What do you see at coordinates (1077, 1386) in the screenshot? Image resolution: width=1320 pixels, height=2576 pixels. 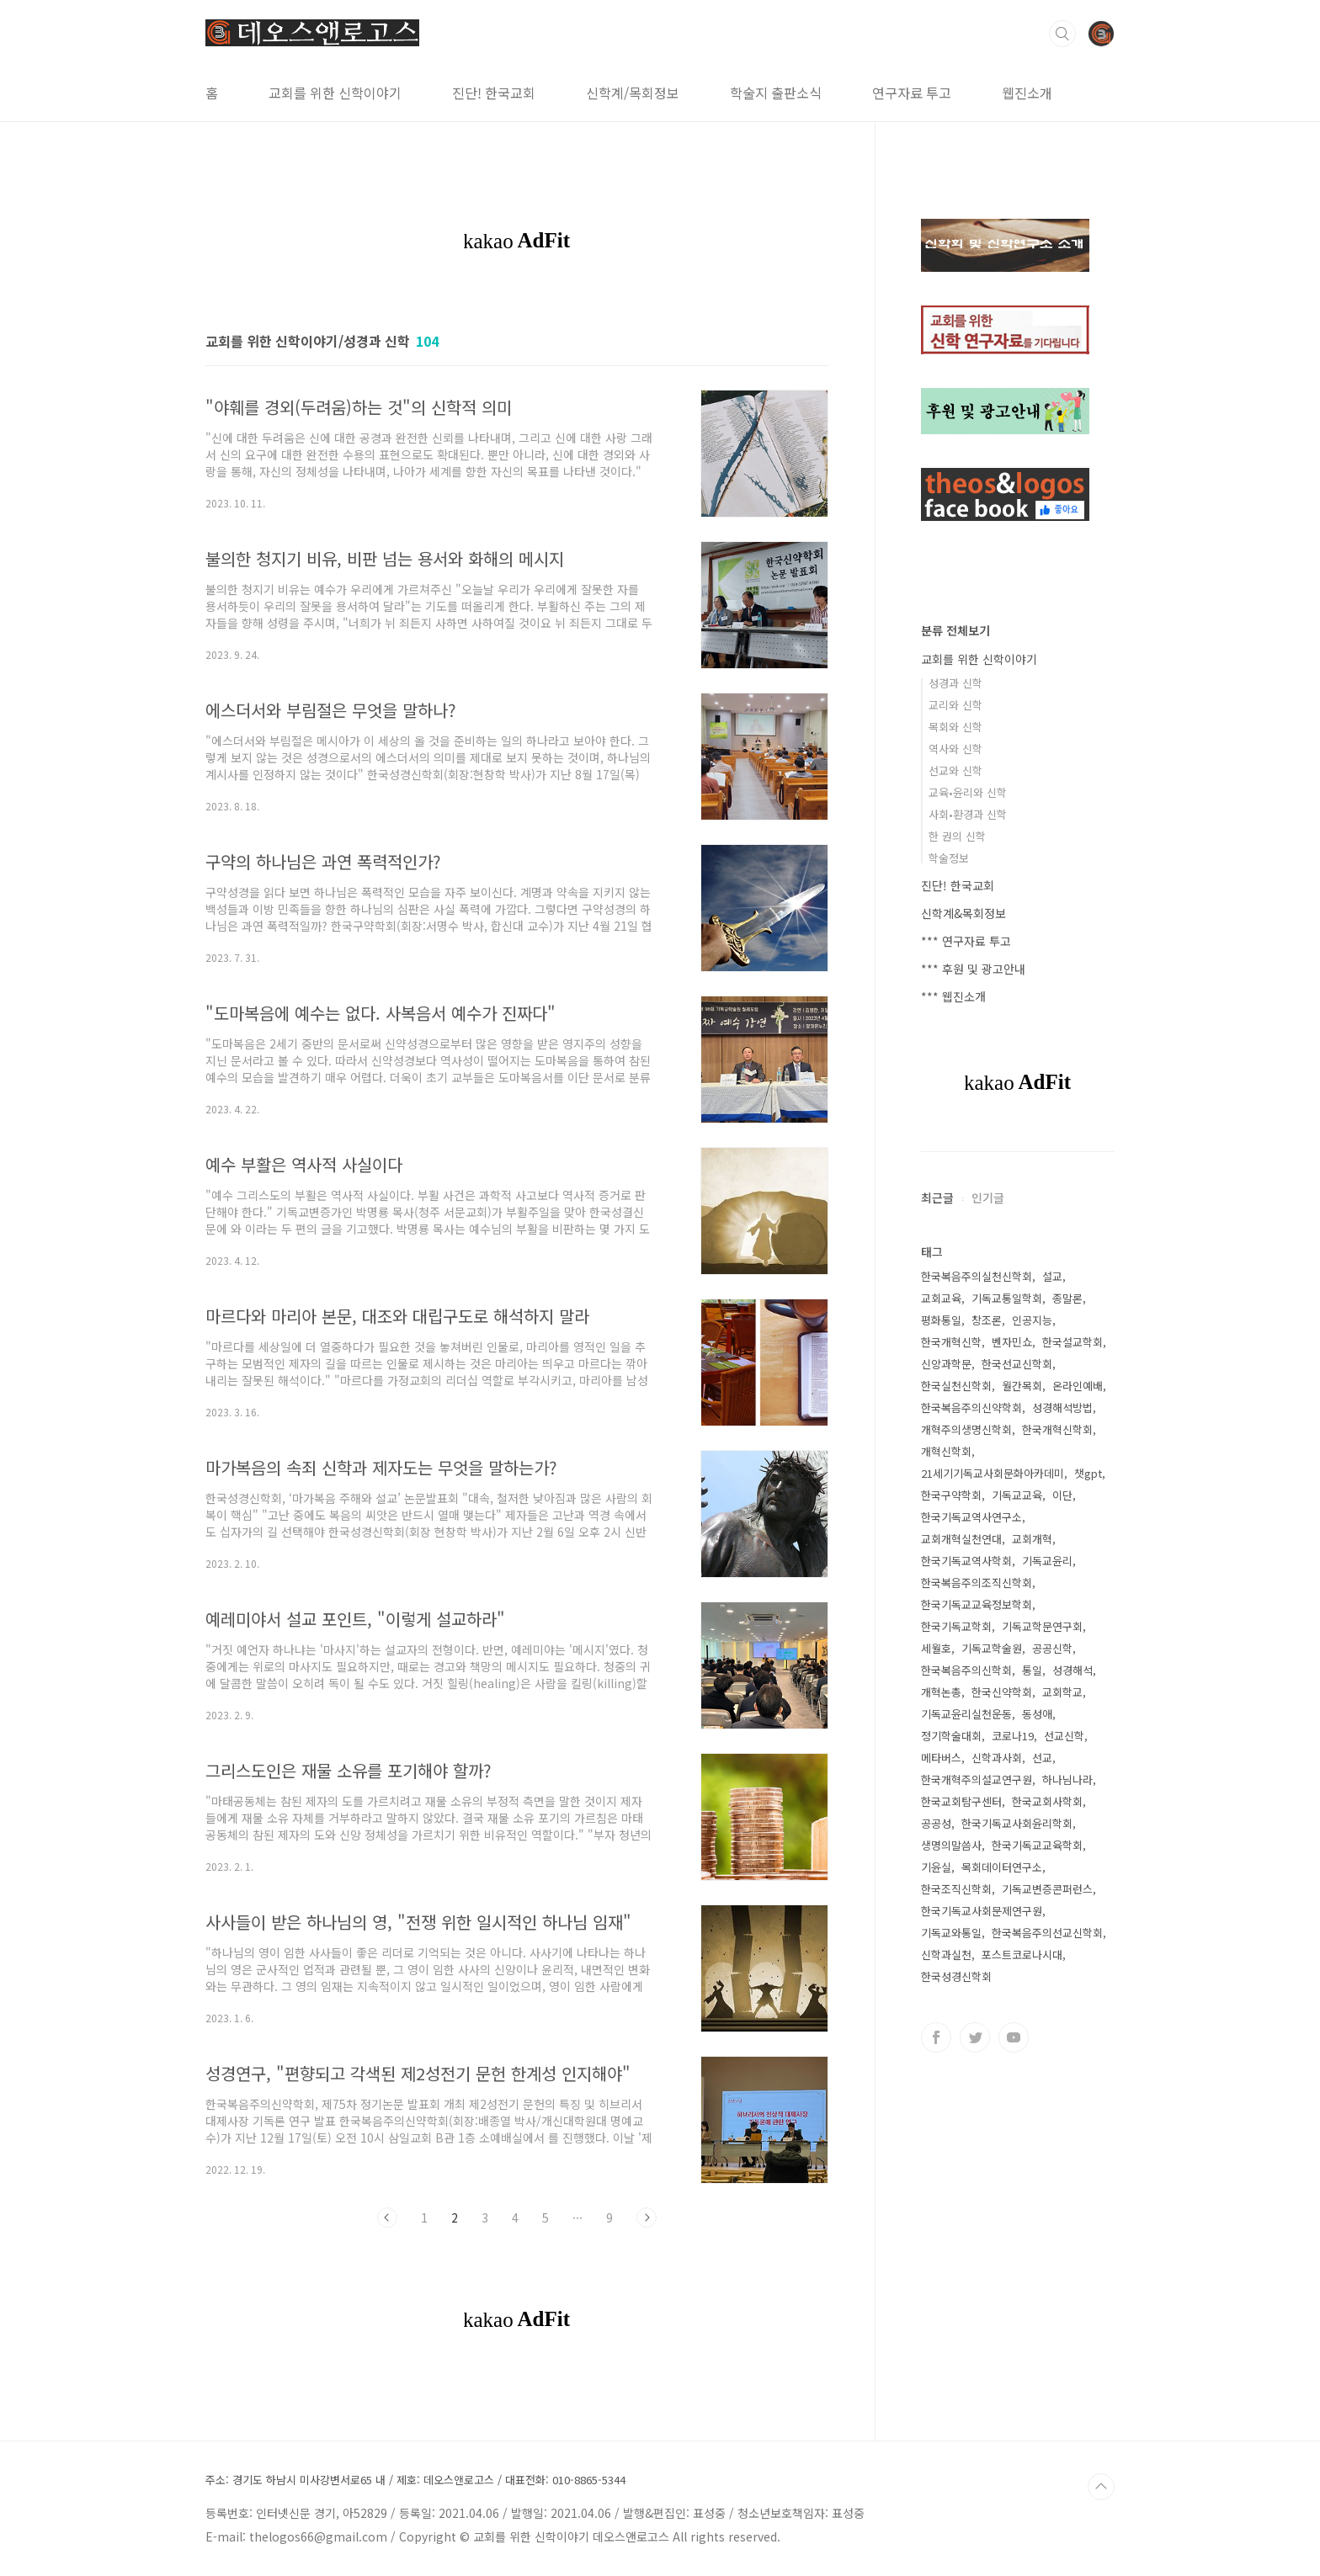 I see `온라인예배` at bounding box center [1077, 1386].